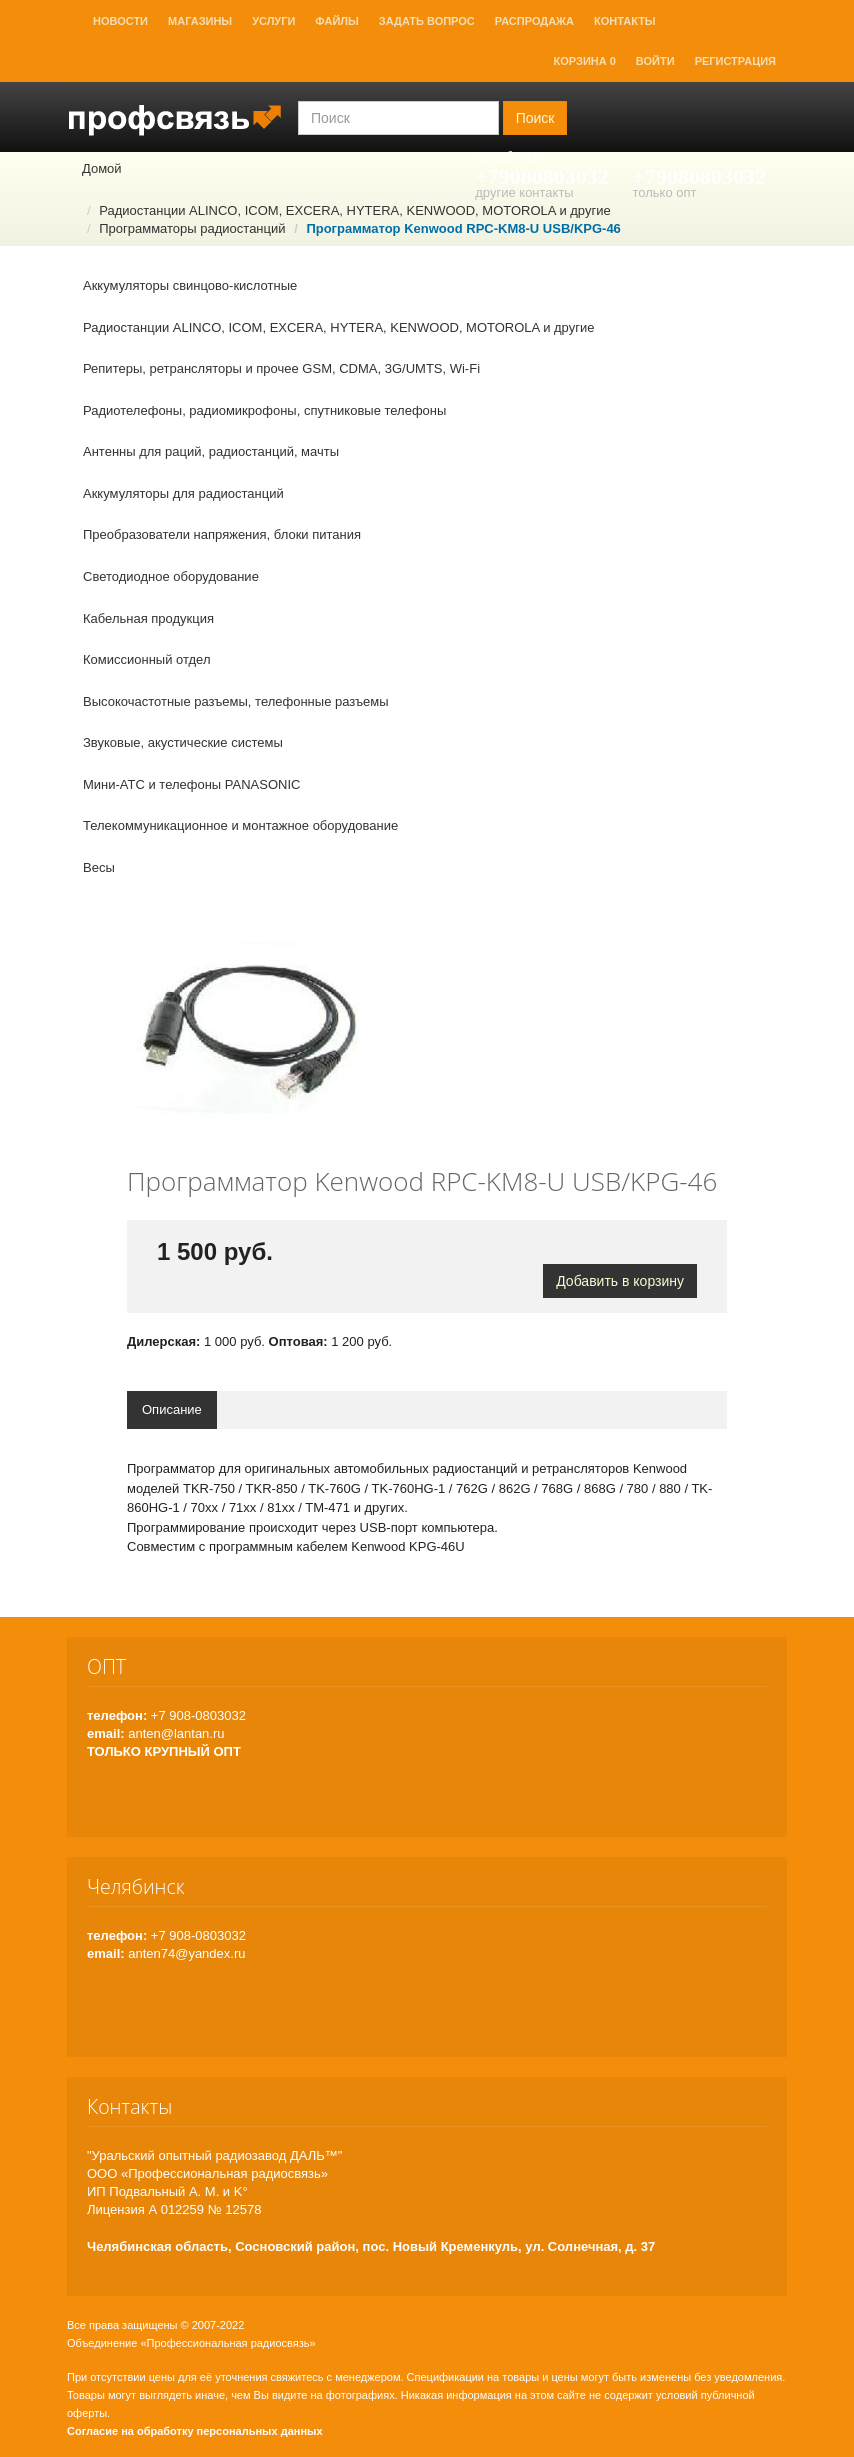 This screenshot has width=854, height=2457. Describe the element at coordinates (655, 61) in the screenshot. I see `Войти` at that location.